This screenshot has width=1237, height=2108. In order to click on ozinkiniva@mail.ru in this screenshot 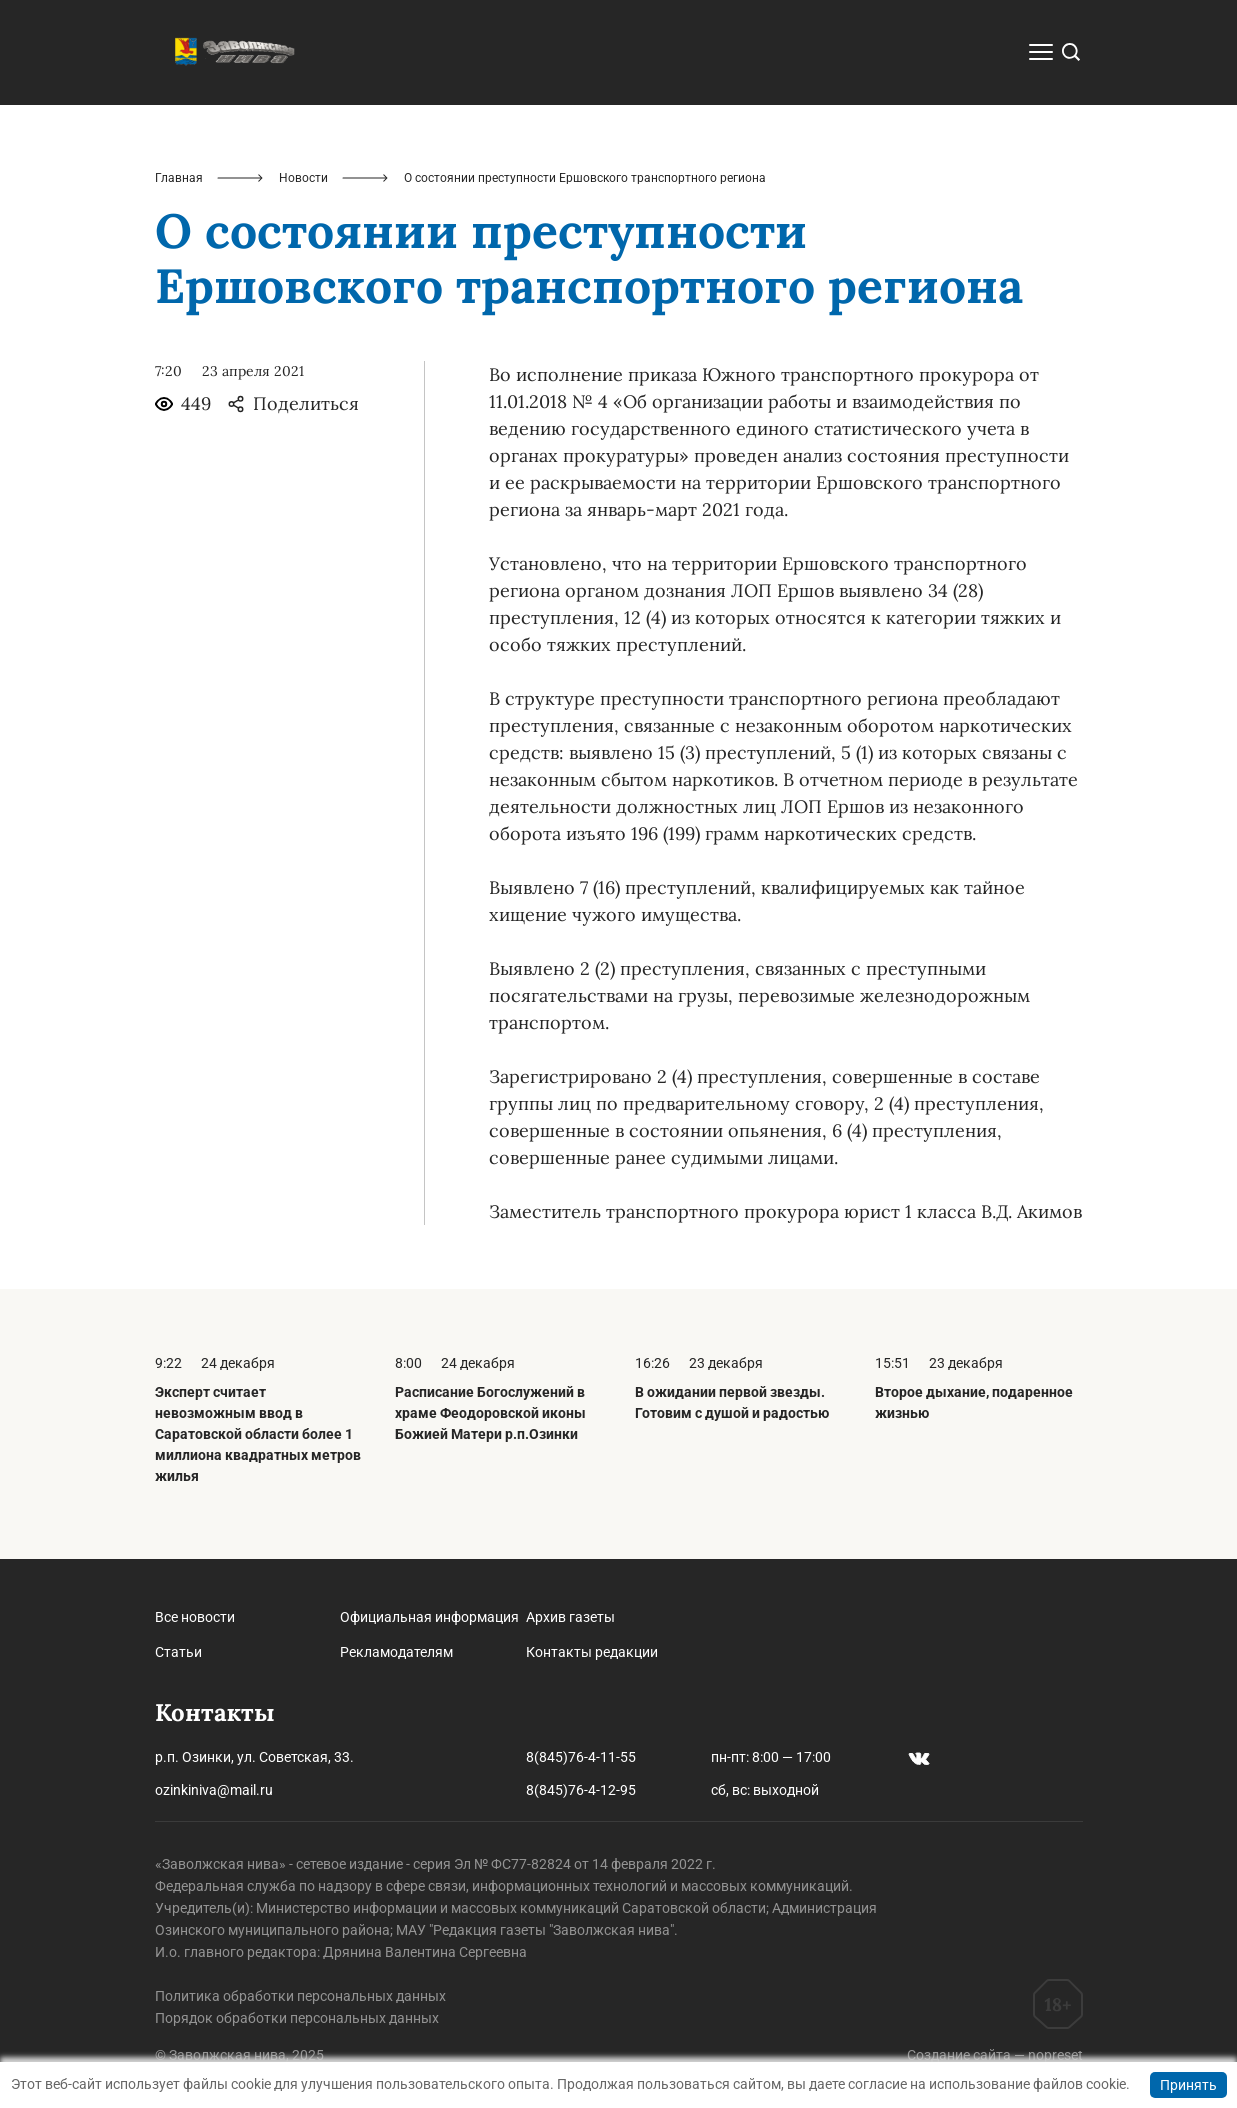, I will do `click(214, 1790)`.